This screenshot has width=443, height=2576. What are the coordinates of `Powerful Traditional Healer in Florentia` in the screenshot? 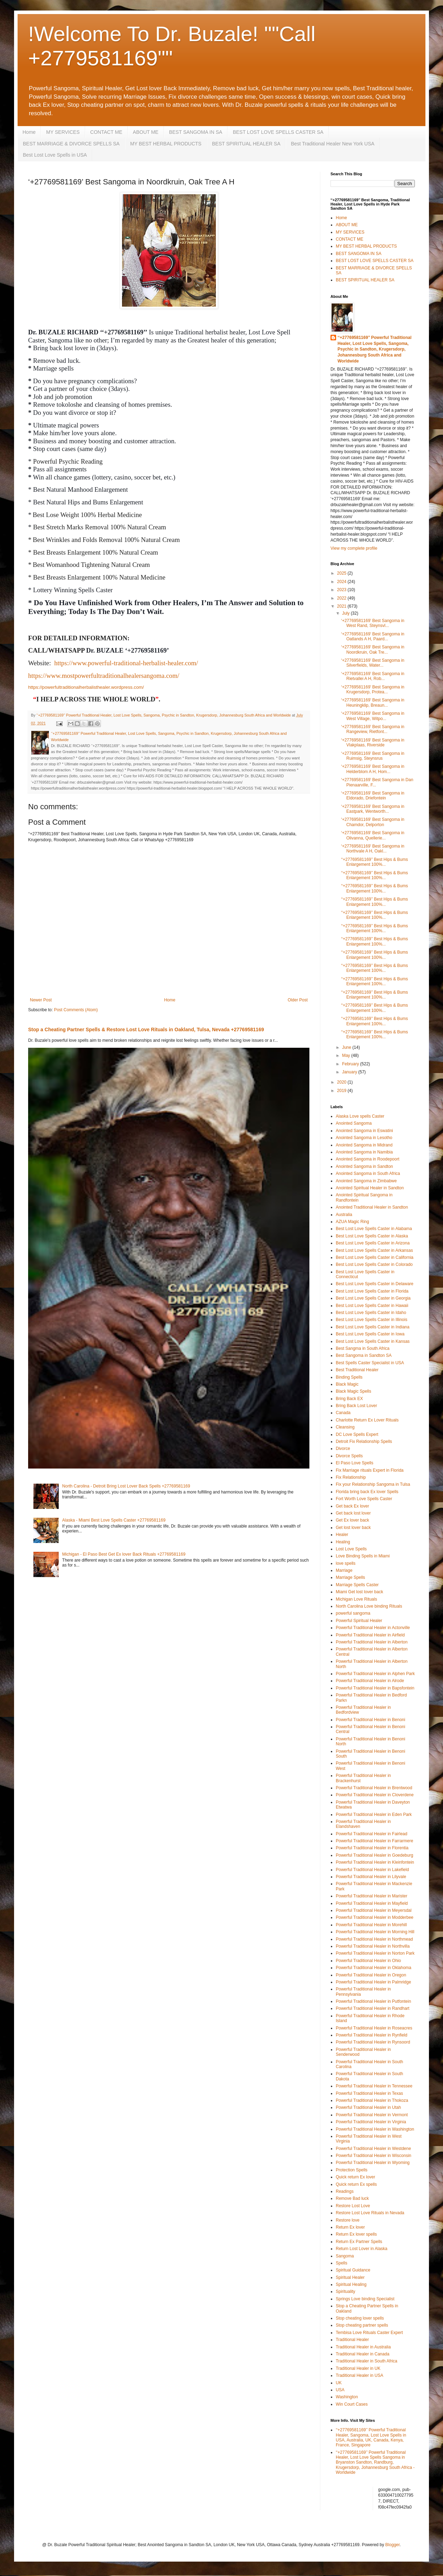 It's located at (372, 1847).